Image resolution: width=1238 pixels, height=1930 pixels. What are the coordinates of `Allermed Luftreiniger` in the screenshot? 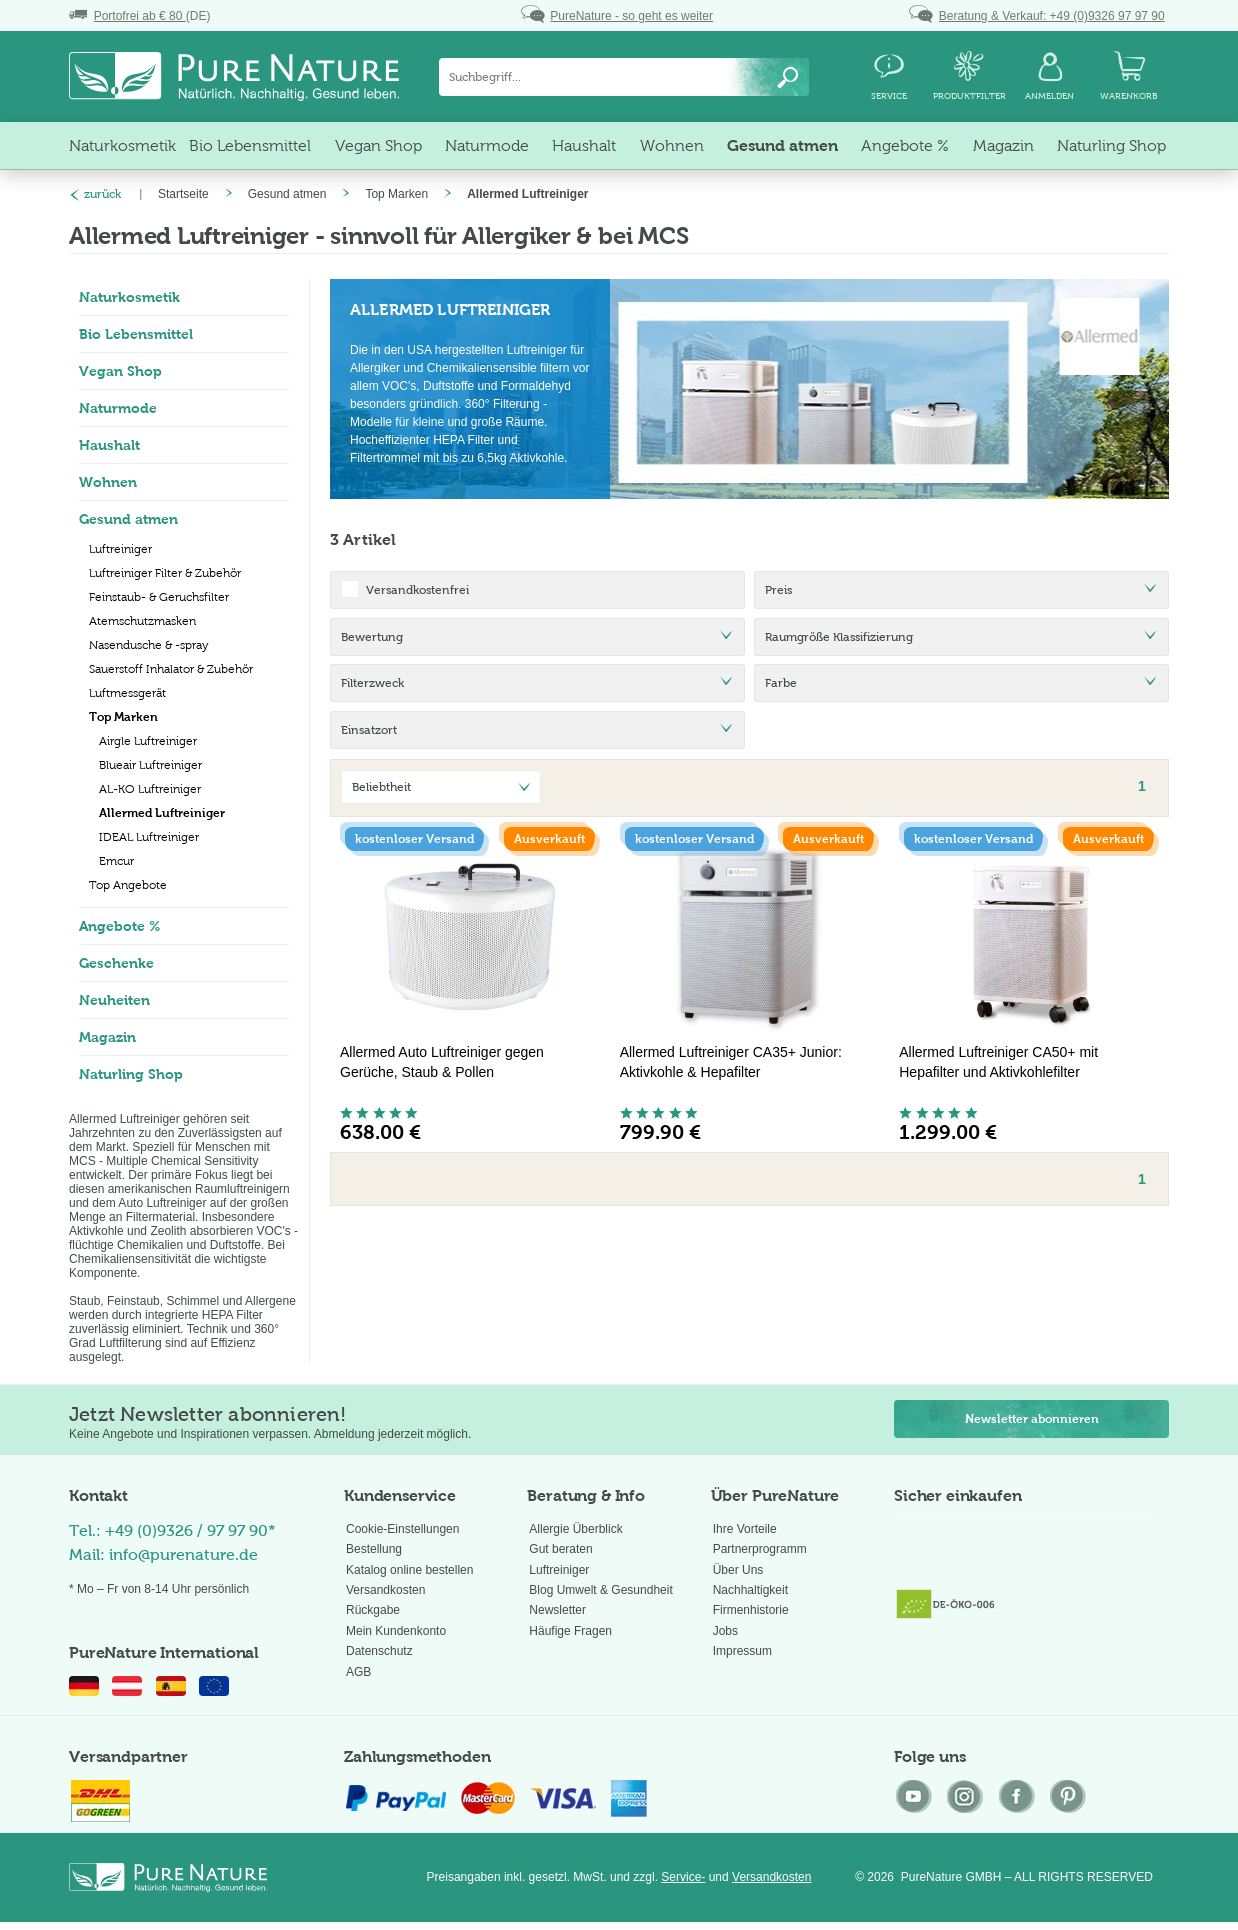 It's located at (162, 813).